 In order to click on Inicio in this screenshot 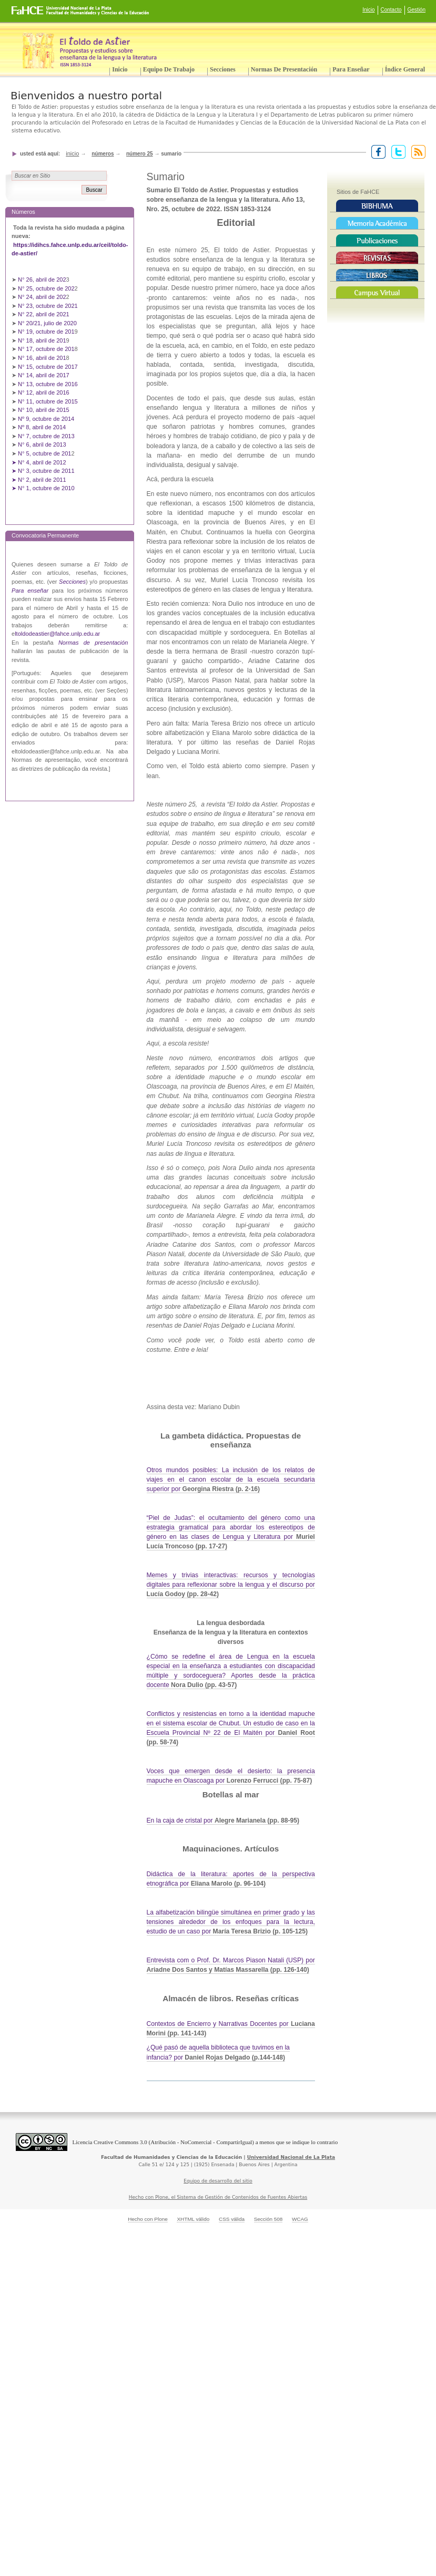, I will do `click(368, 10)`.